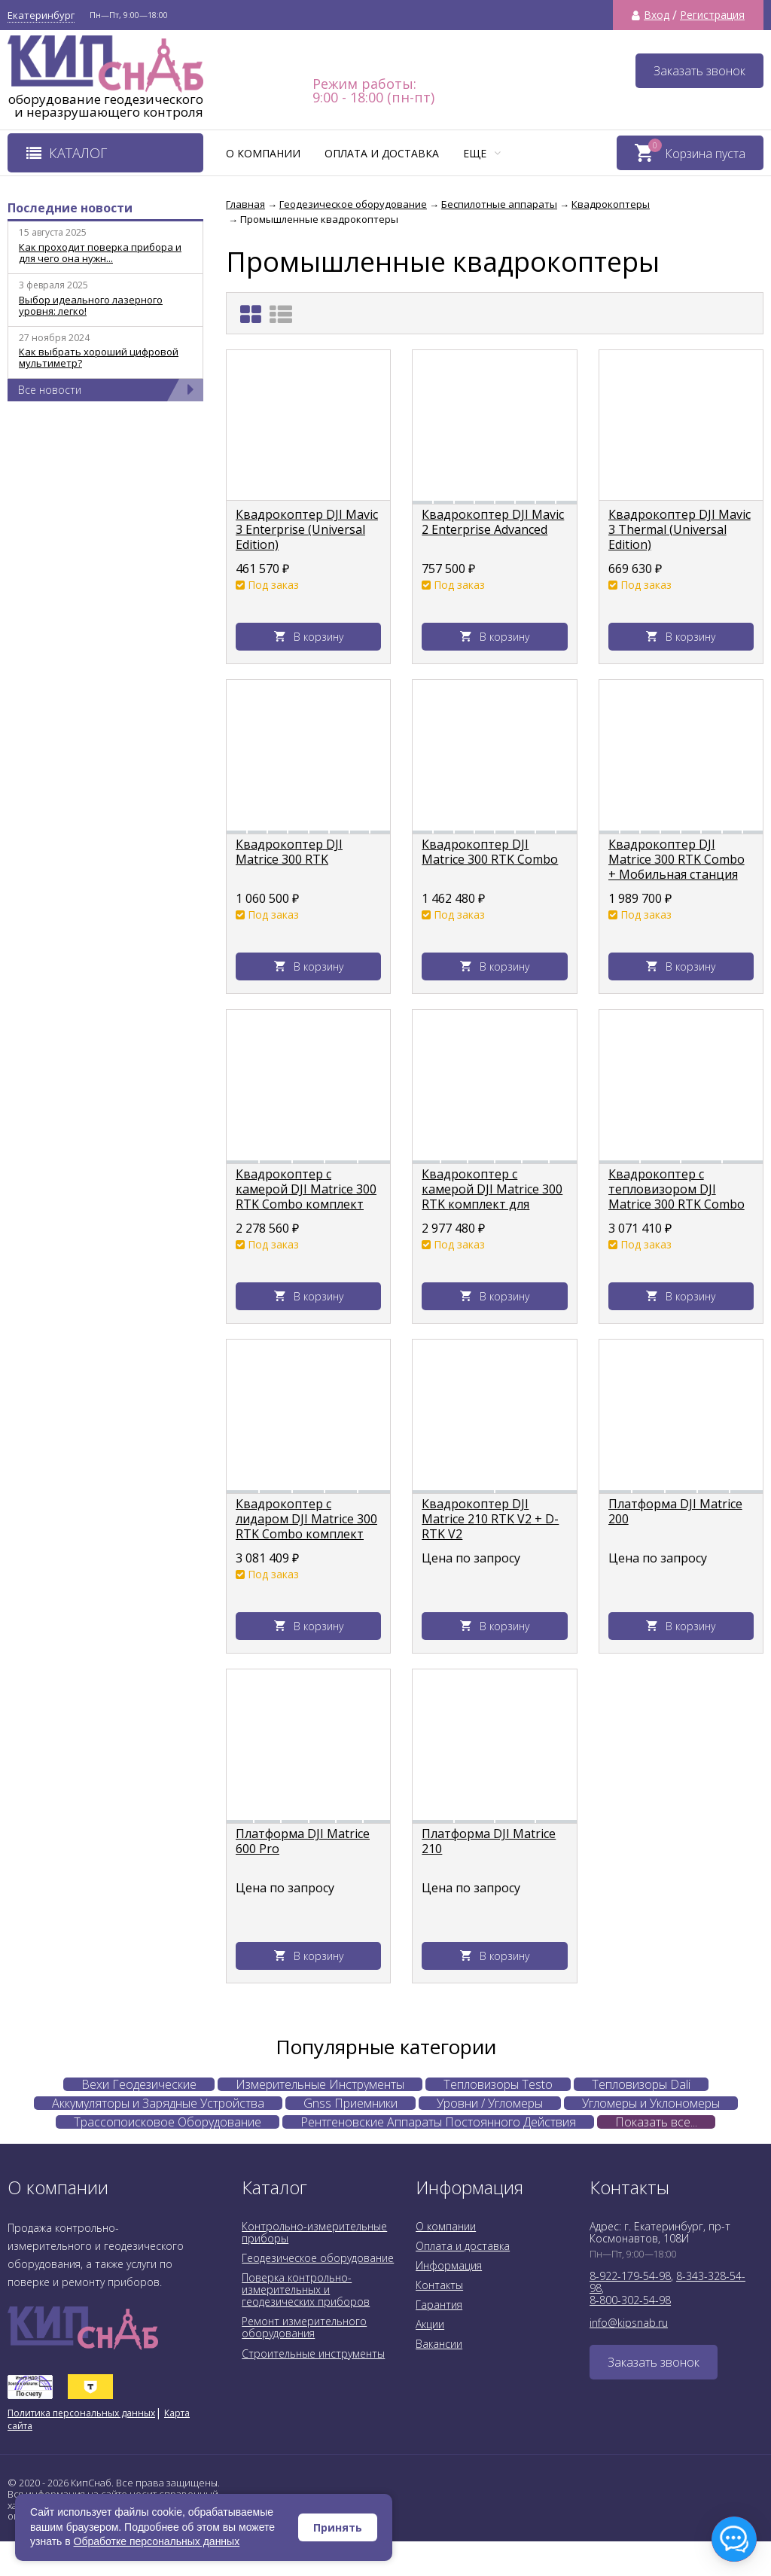 The width and height of the screenshot is (771, 2576). I want to click on 8-922-179-54-98, so click(630, 2276).